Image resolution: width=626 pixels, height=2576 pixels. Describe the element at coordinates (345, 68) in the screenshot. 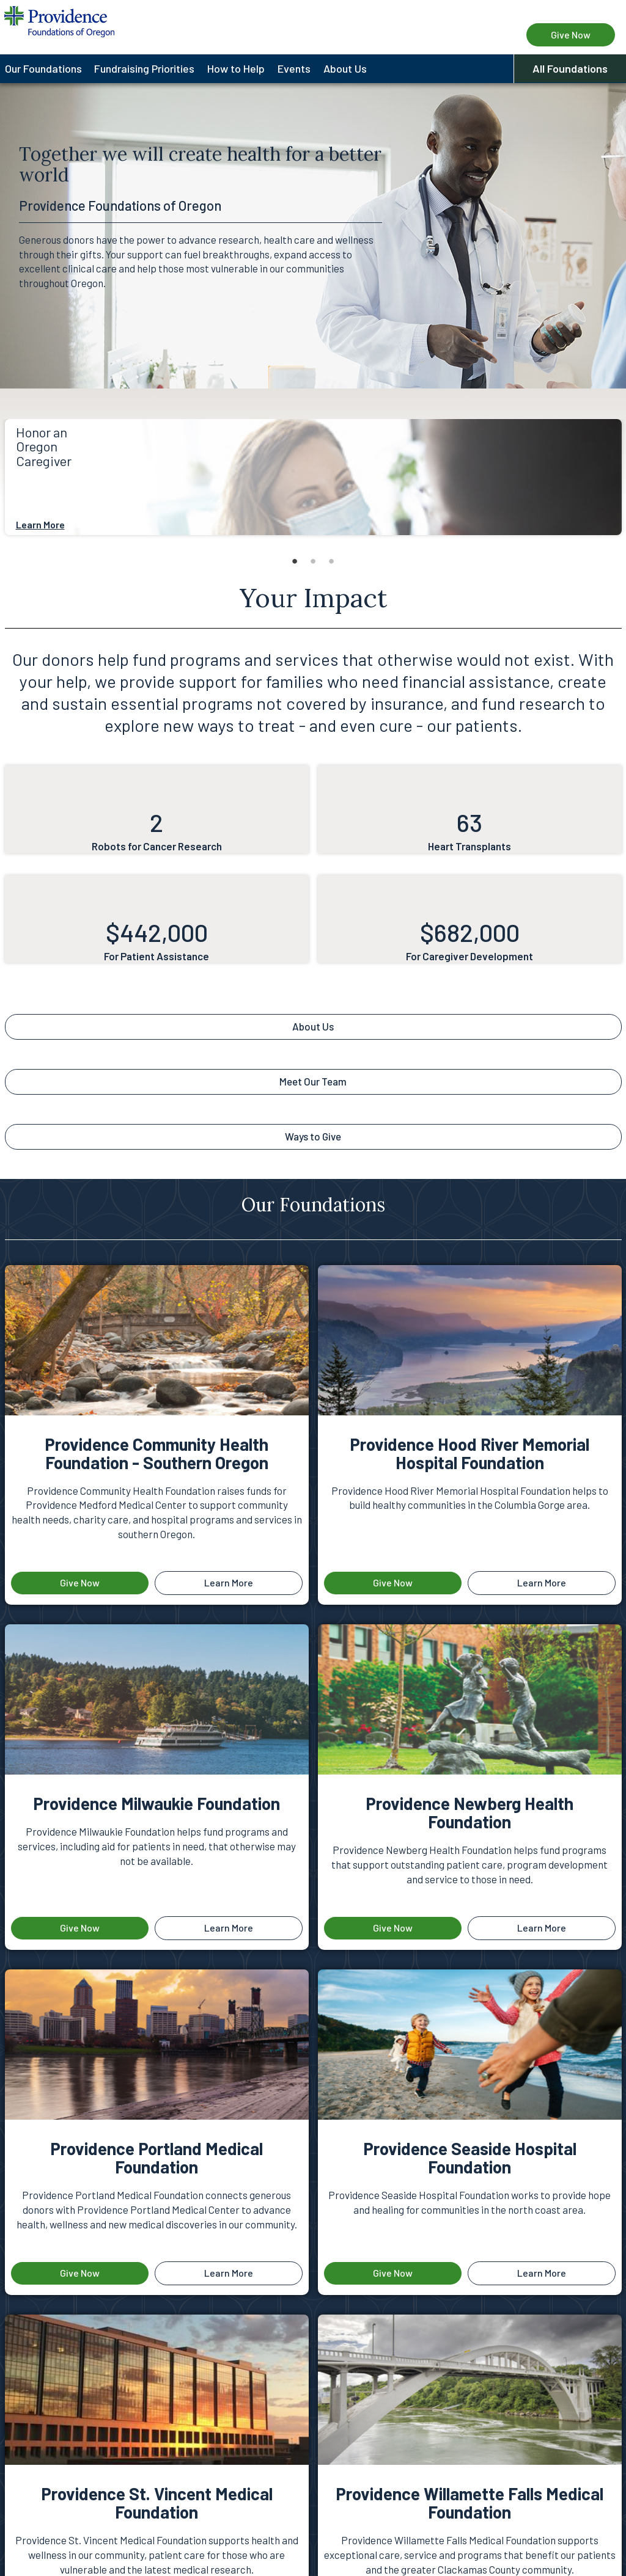

I see `About Us [menuitem]` at that location.